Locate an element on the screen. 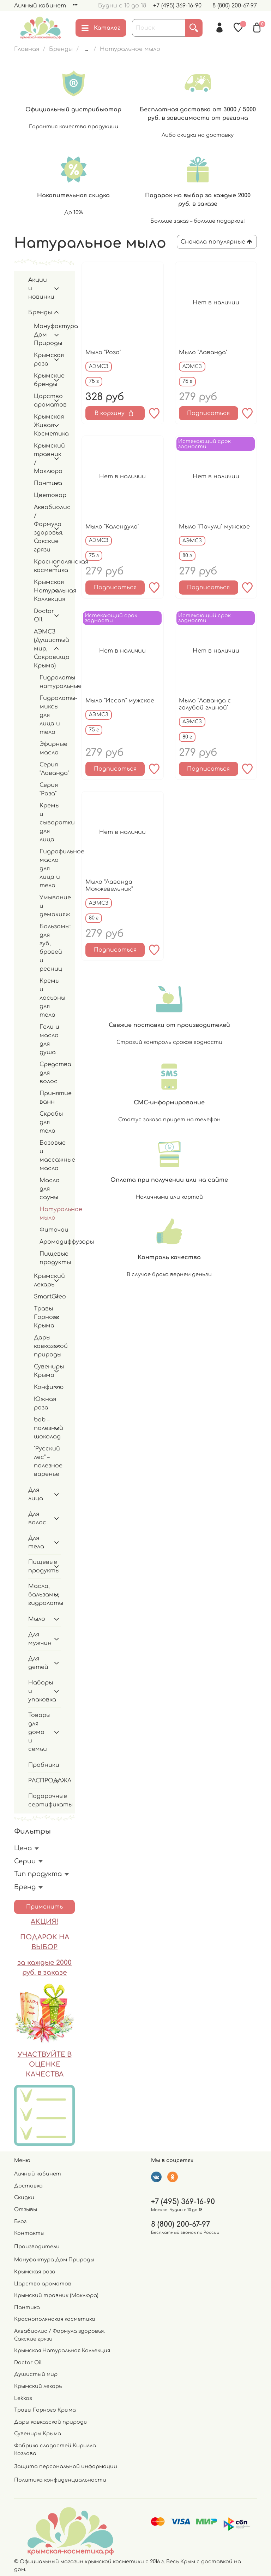  Дары кавказской природы is located at coordinates (41, 1346).